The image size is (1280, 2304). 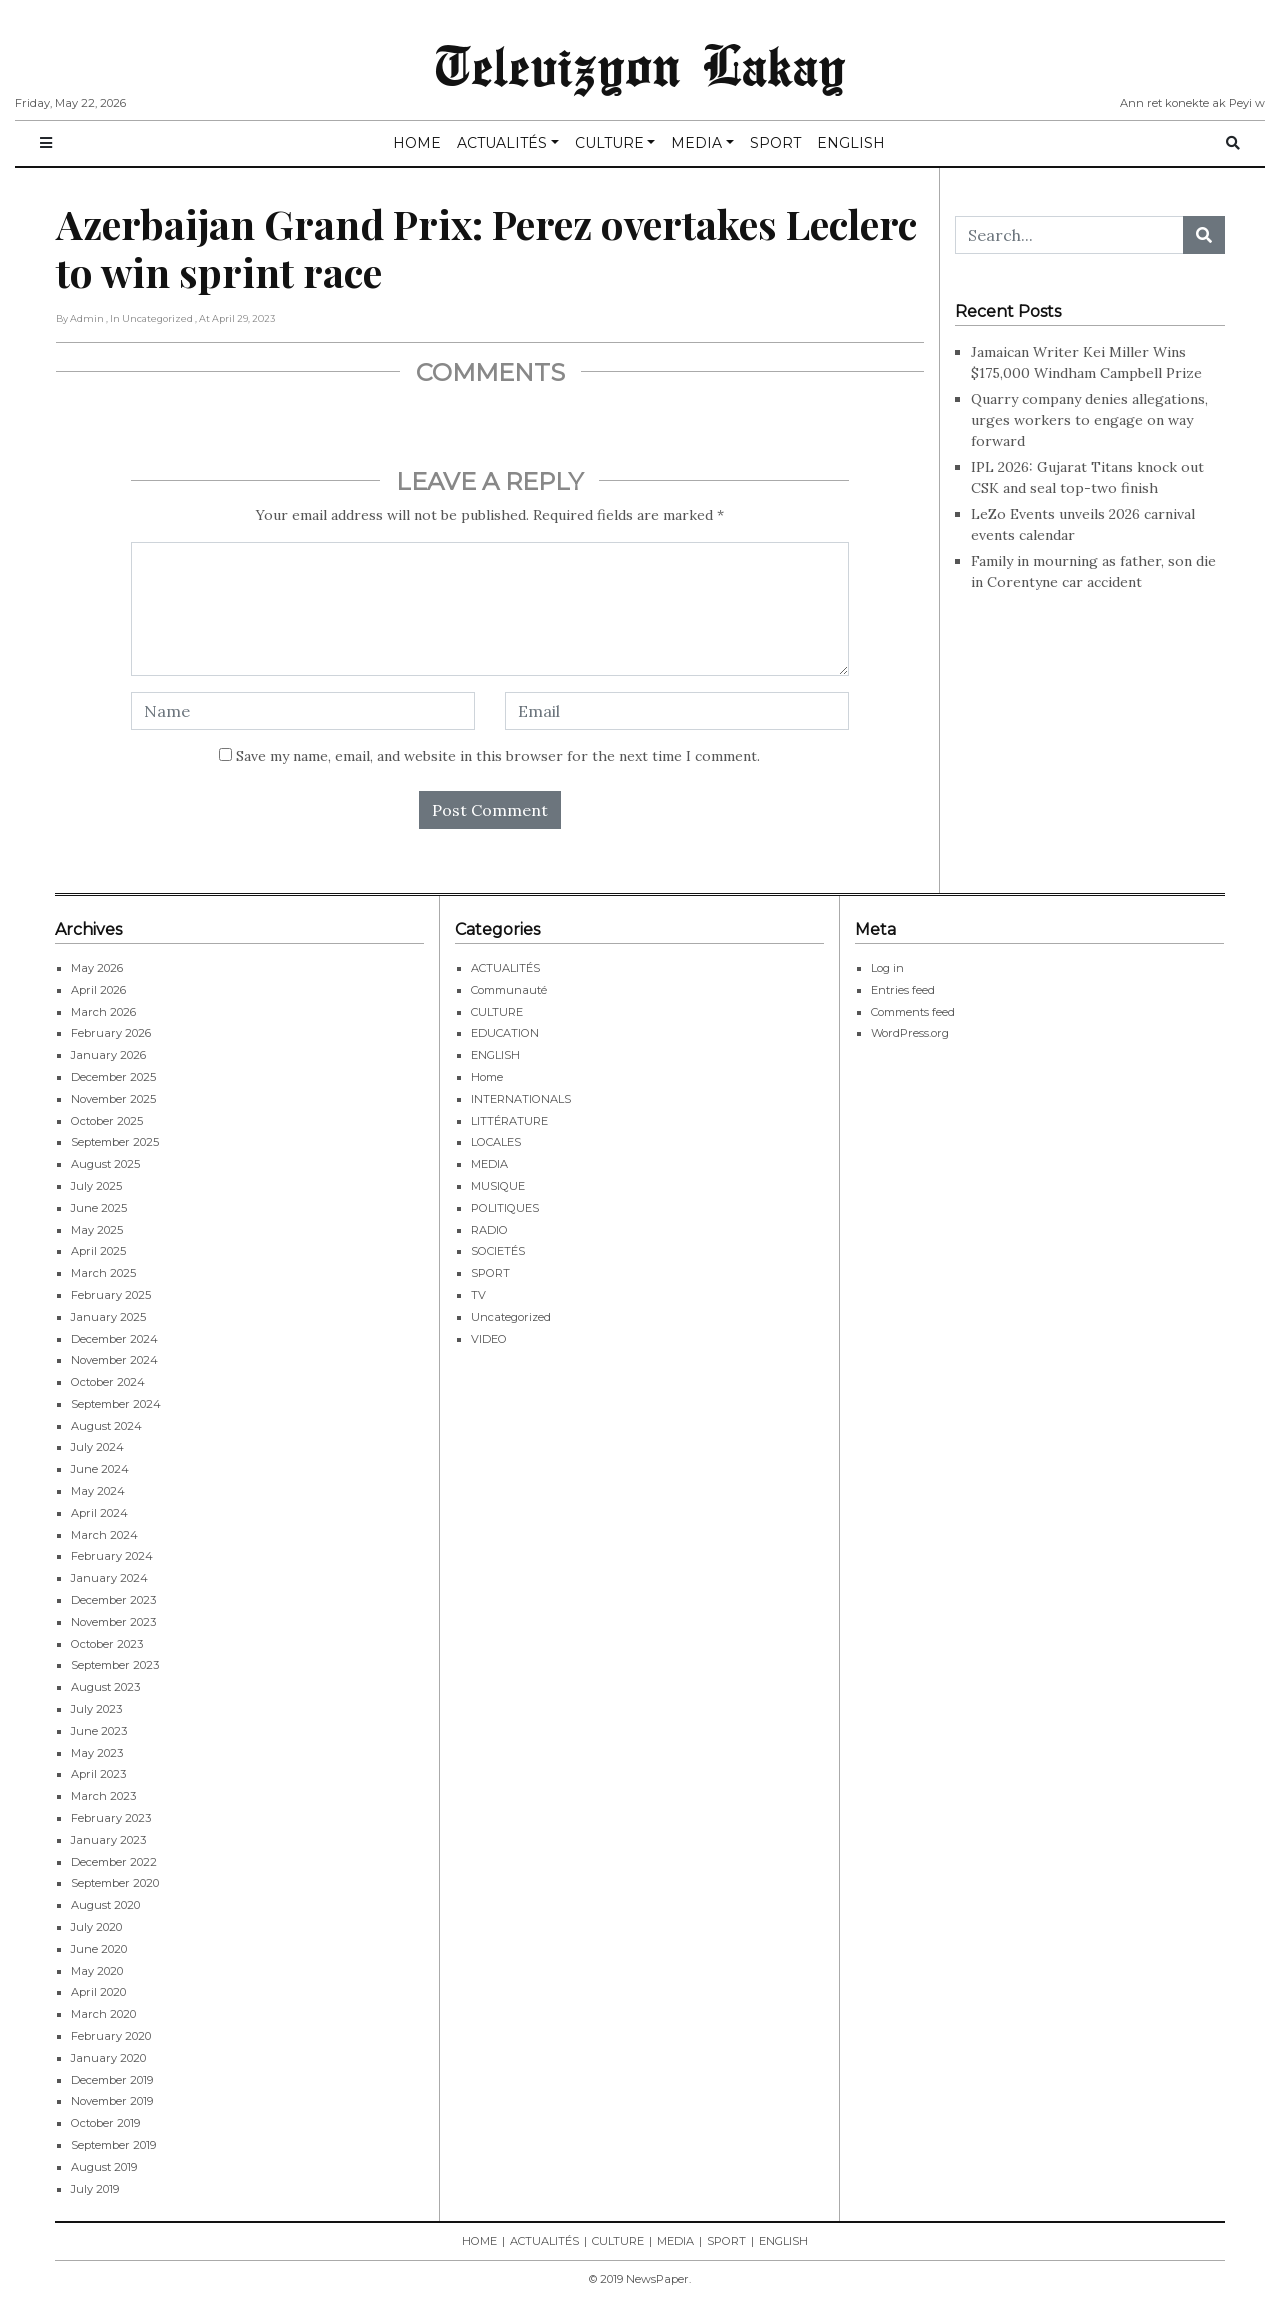 What do you see at coordinates (903, 990) in the screenshot?
I see `Entries feed` at bounding box center [903, 990].